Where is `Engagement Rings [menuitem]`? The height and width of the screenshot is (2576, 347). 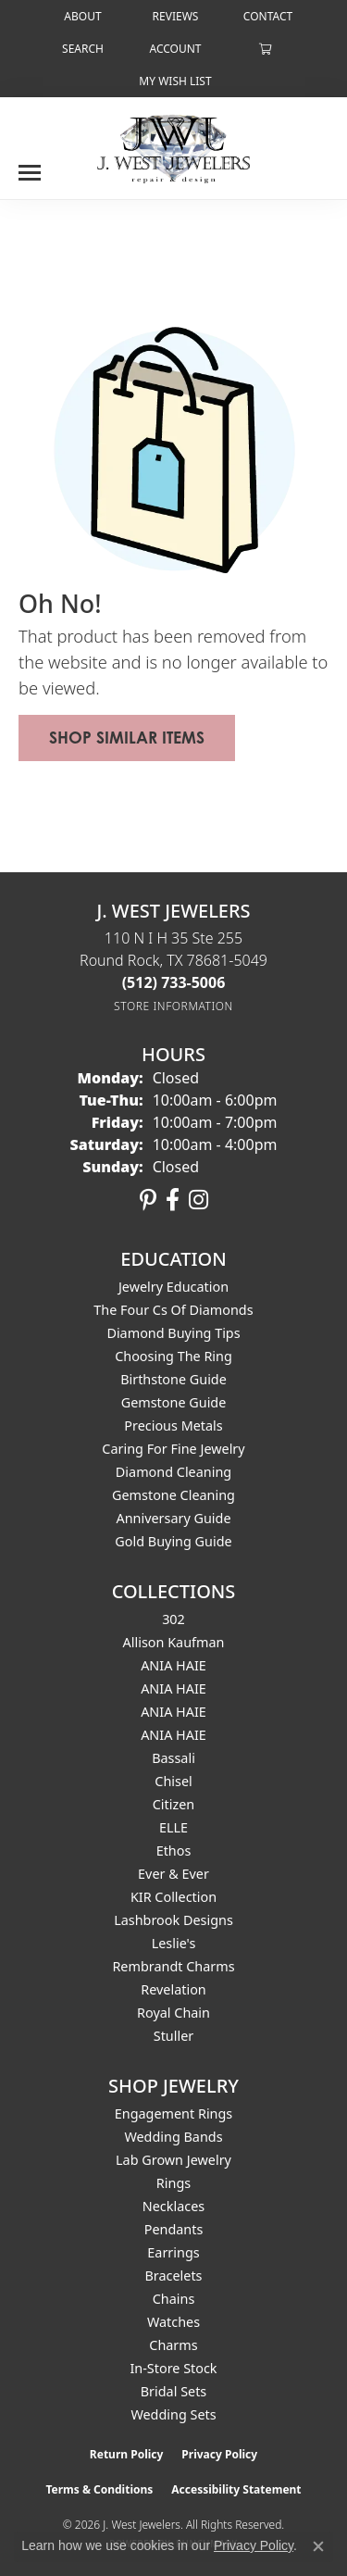 Engagement Rings [menuitem] is located at coordinates (174, 2113).